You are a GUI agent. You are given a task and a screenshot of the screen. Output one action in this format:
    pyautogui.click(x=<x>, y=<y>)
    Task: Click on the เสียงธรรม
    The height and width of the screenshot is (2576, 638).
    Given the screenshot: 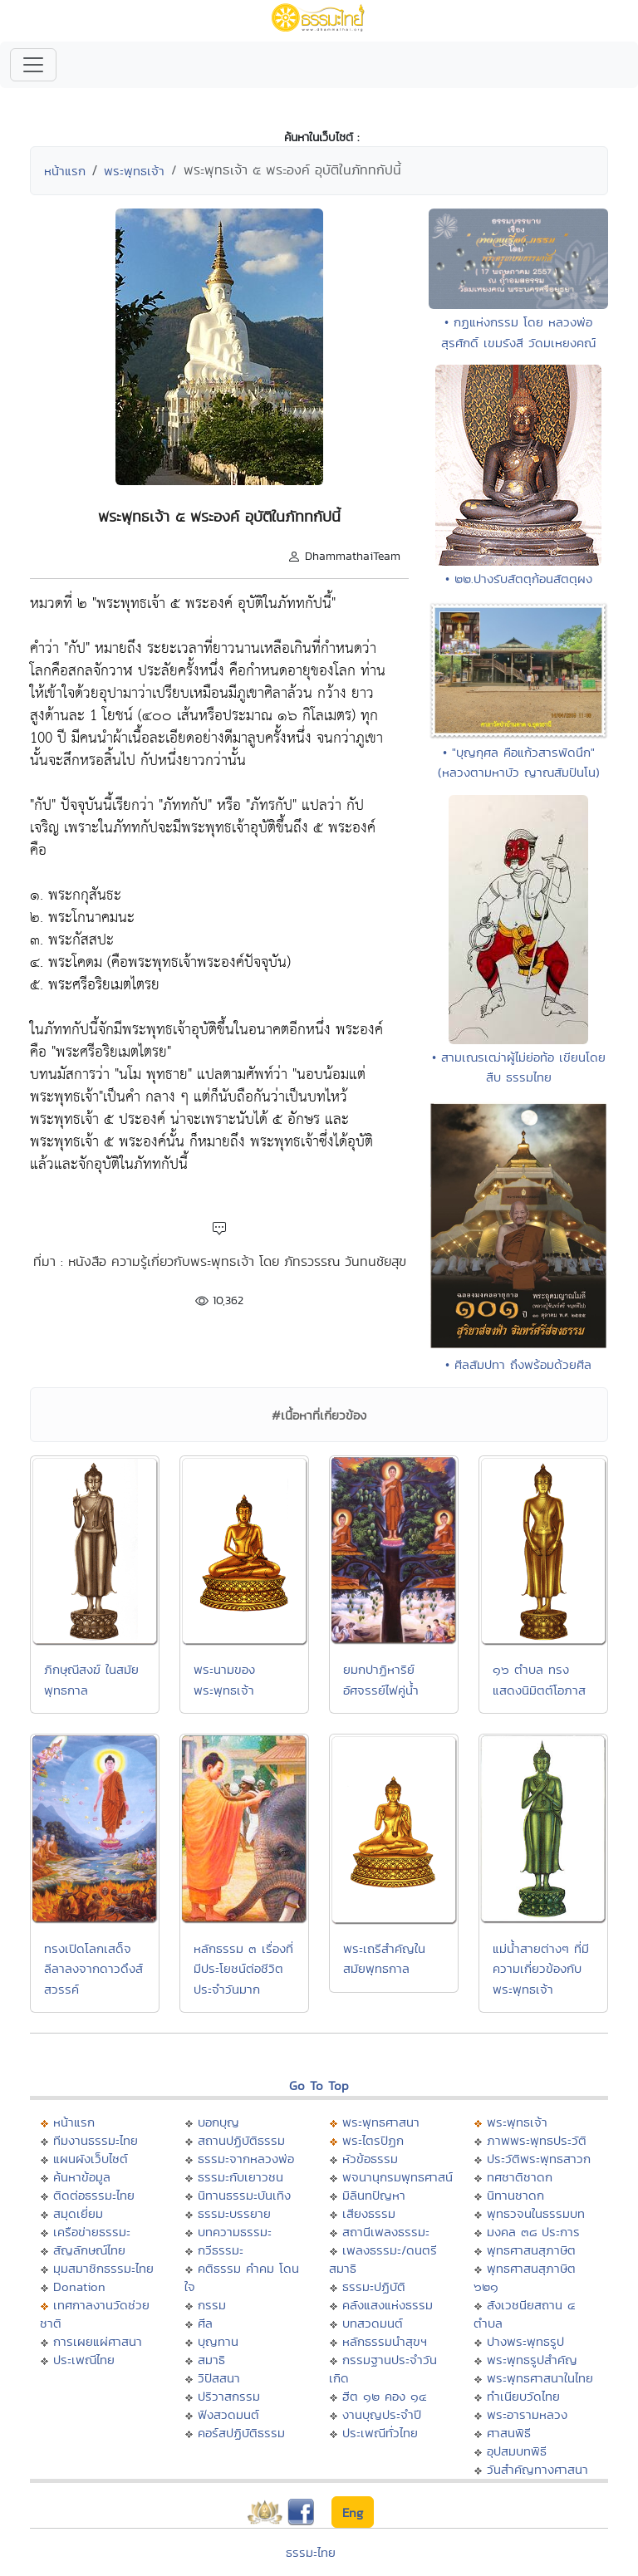 What is the action you would take?
    pyautogui.click(x=368, y=2213)
    